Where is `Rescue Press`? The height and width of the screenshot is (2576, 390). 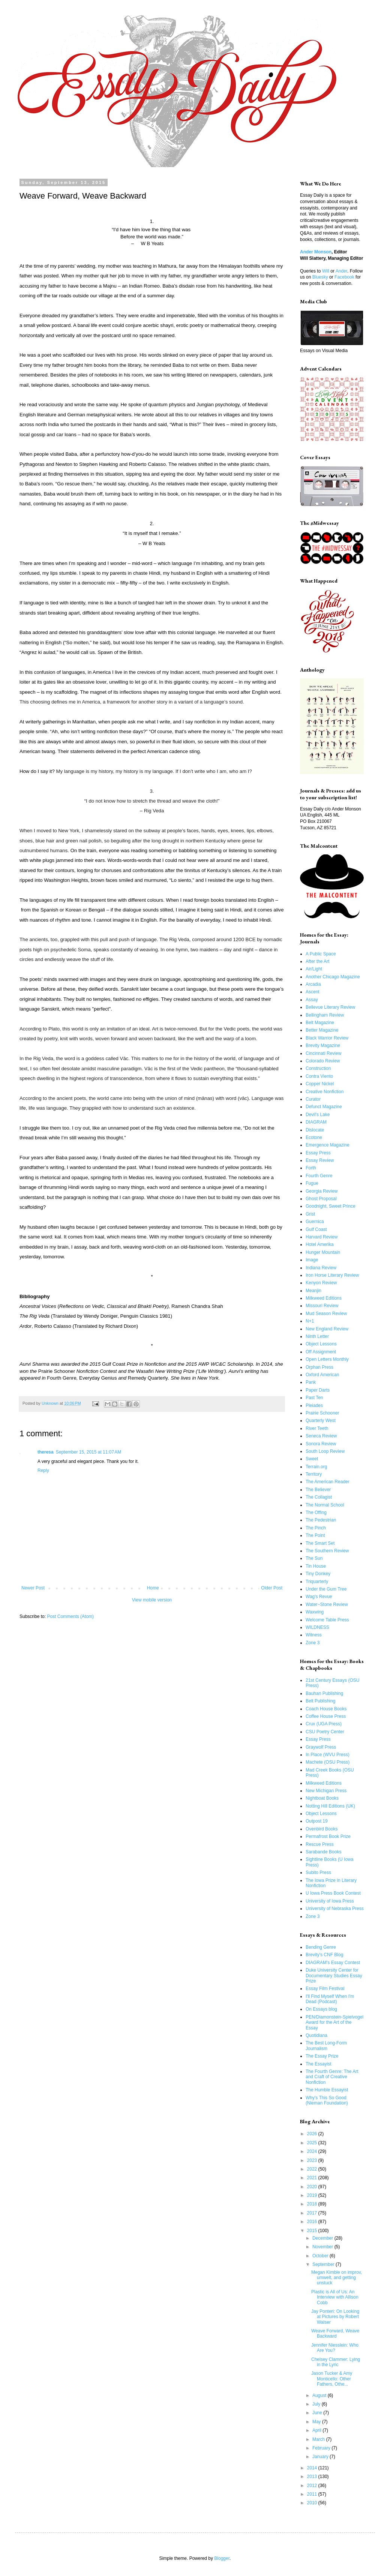
Rescue Press is located at coordinates (320, 1844).